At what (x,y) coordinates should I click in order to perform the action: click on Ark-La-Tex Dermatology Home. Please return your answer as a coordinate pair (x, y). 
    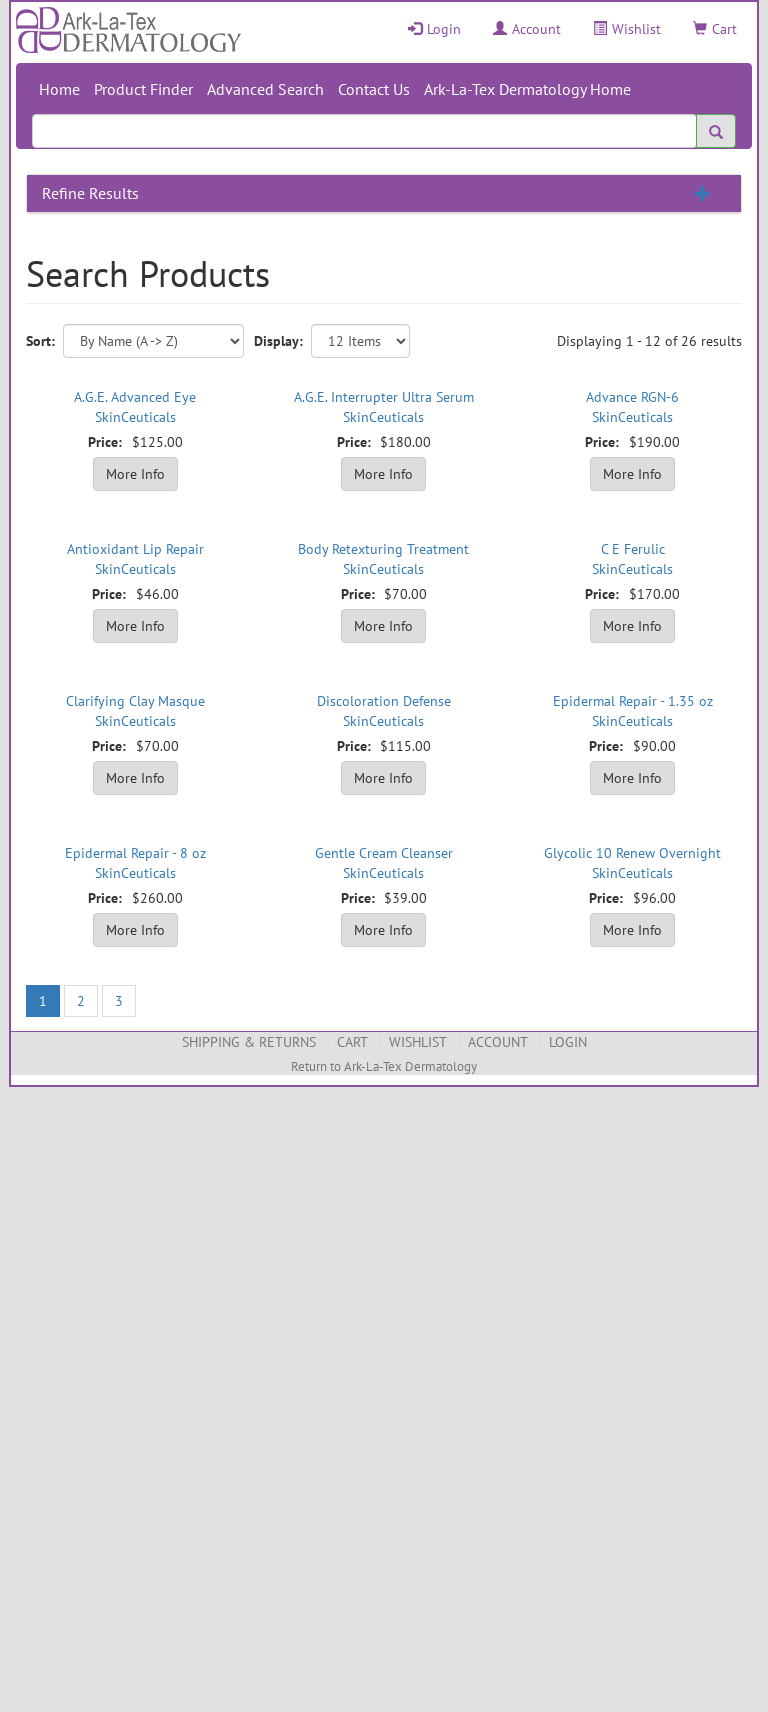
    Looking at the image, I should click on (527, 89).